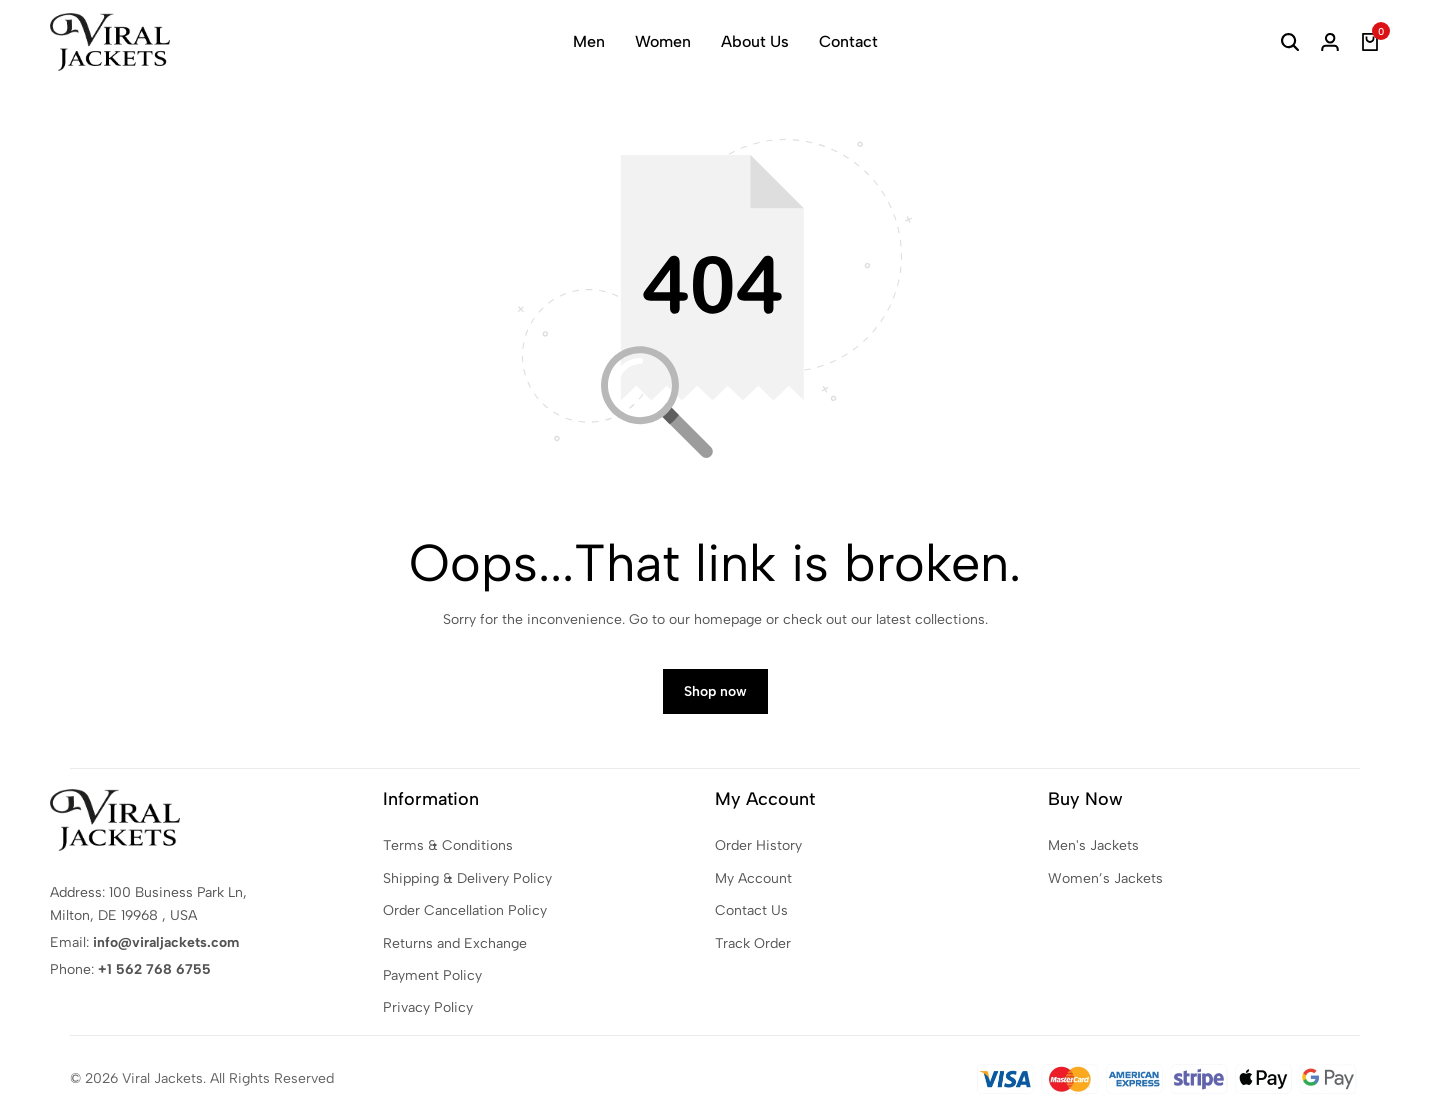 This screenshot has width=1430, height=1120. What do you see at coordinates (1093, 845) in the screenshot?
I see `Men's Jackets` at bounding box center [1093, 845].